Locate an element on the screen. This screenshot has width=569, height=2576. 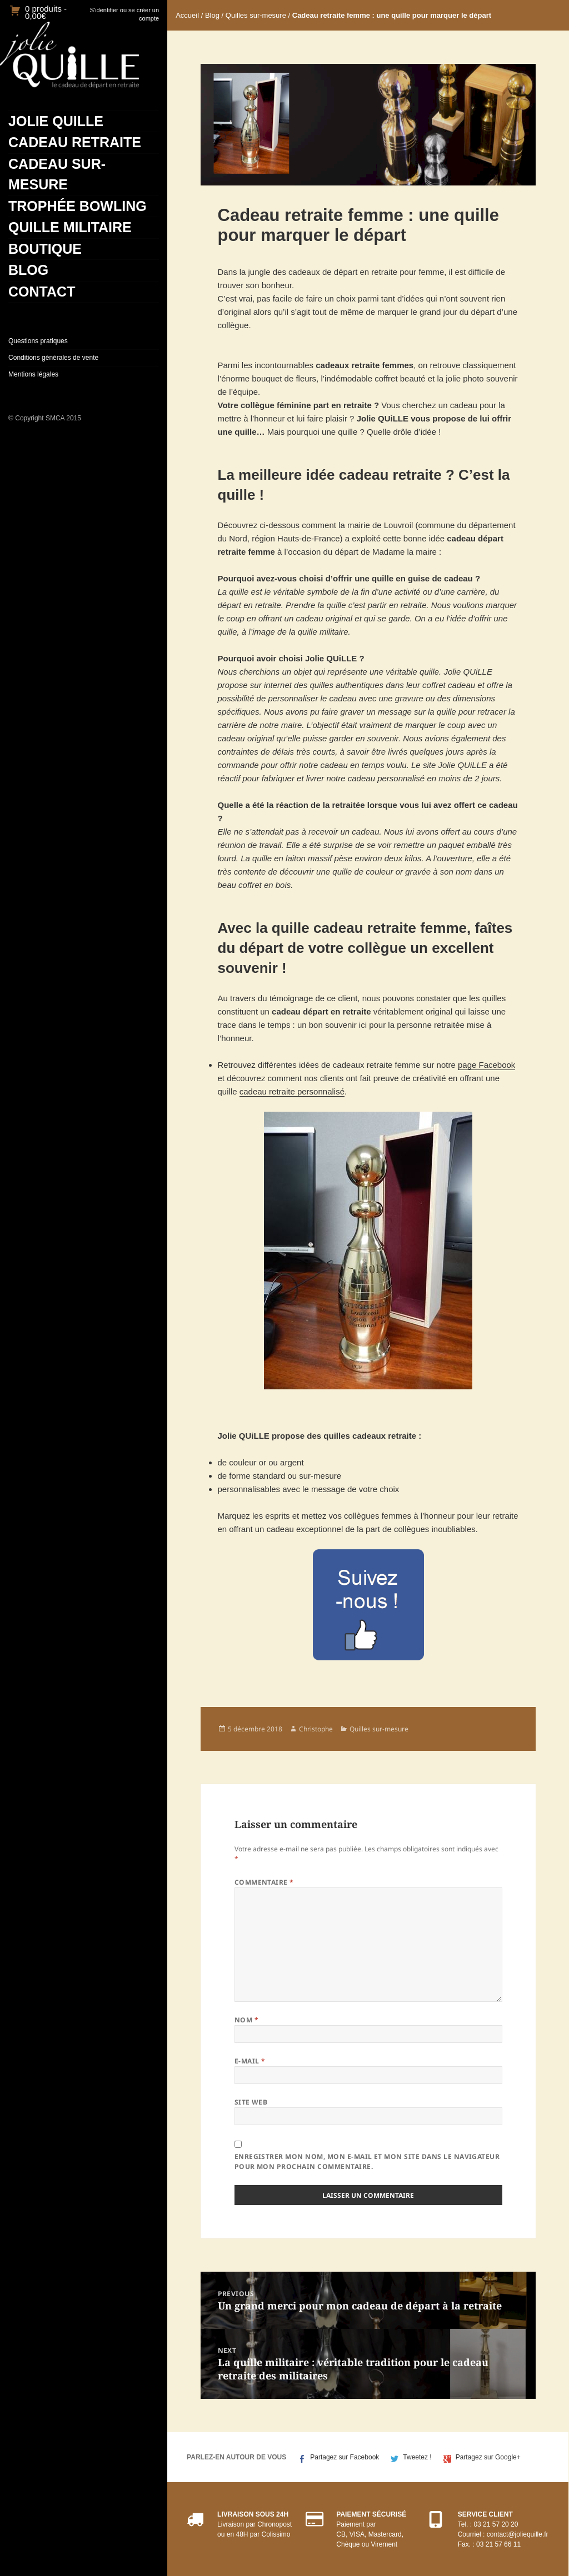
Enregistrer mon nom, mon e-mail et mon site dans le navigateur pour mon prochain commentaire. is located at coordinates (367, 2161).